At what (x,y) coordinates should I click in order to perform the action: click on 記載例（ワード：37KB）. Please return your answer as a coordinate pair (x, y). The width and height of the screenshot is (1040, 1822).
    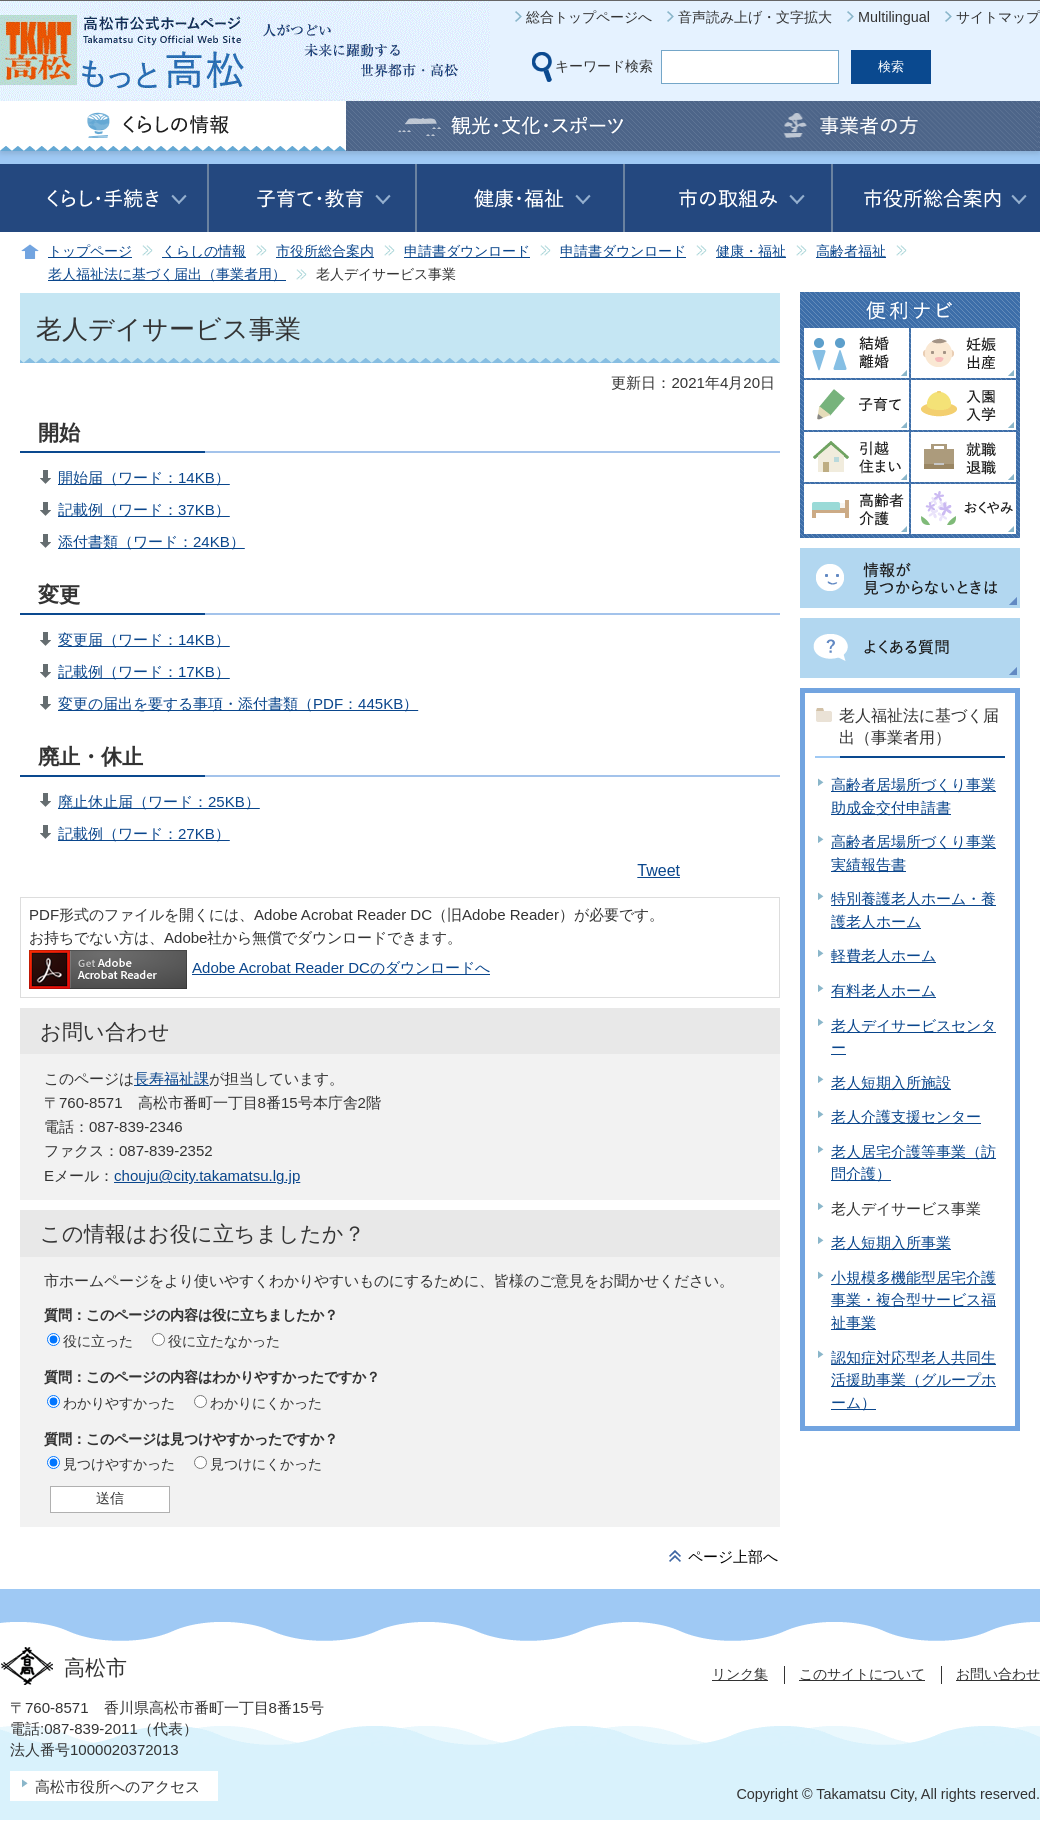
    Looking at the image, I should click on (144, 509).